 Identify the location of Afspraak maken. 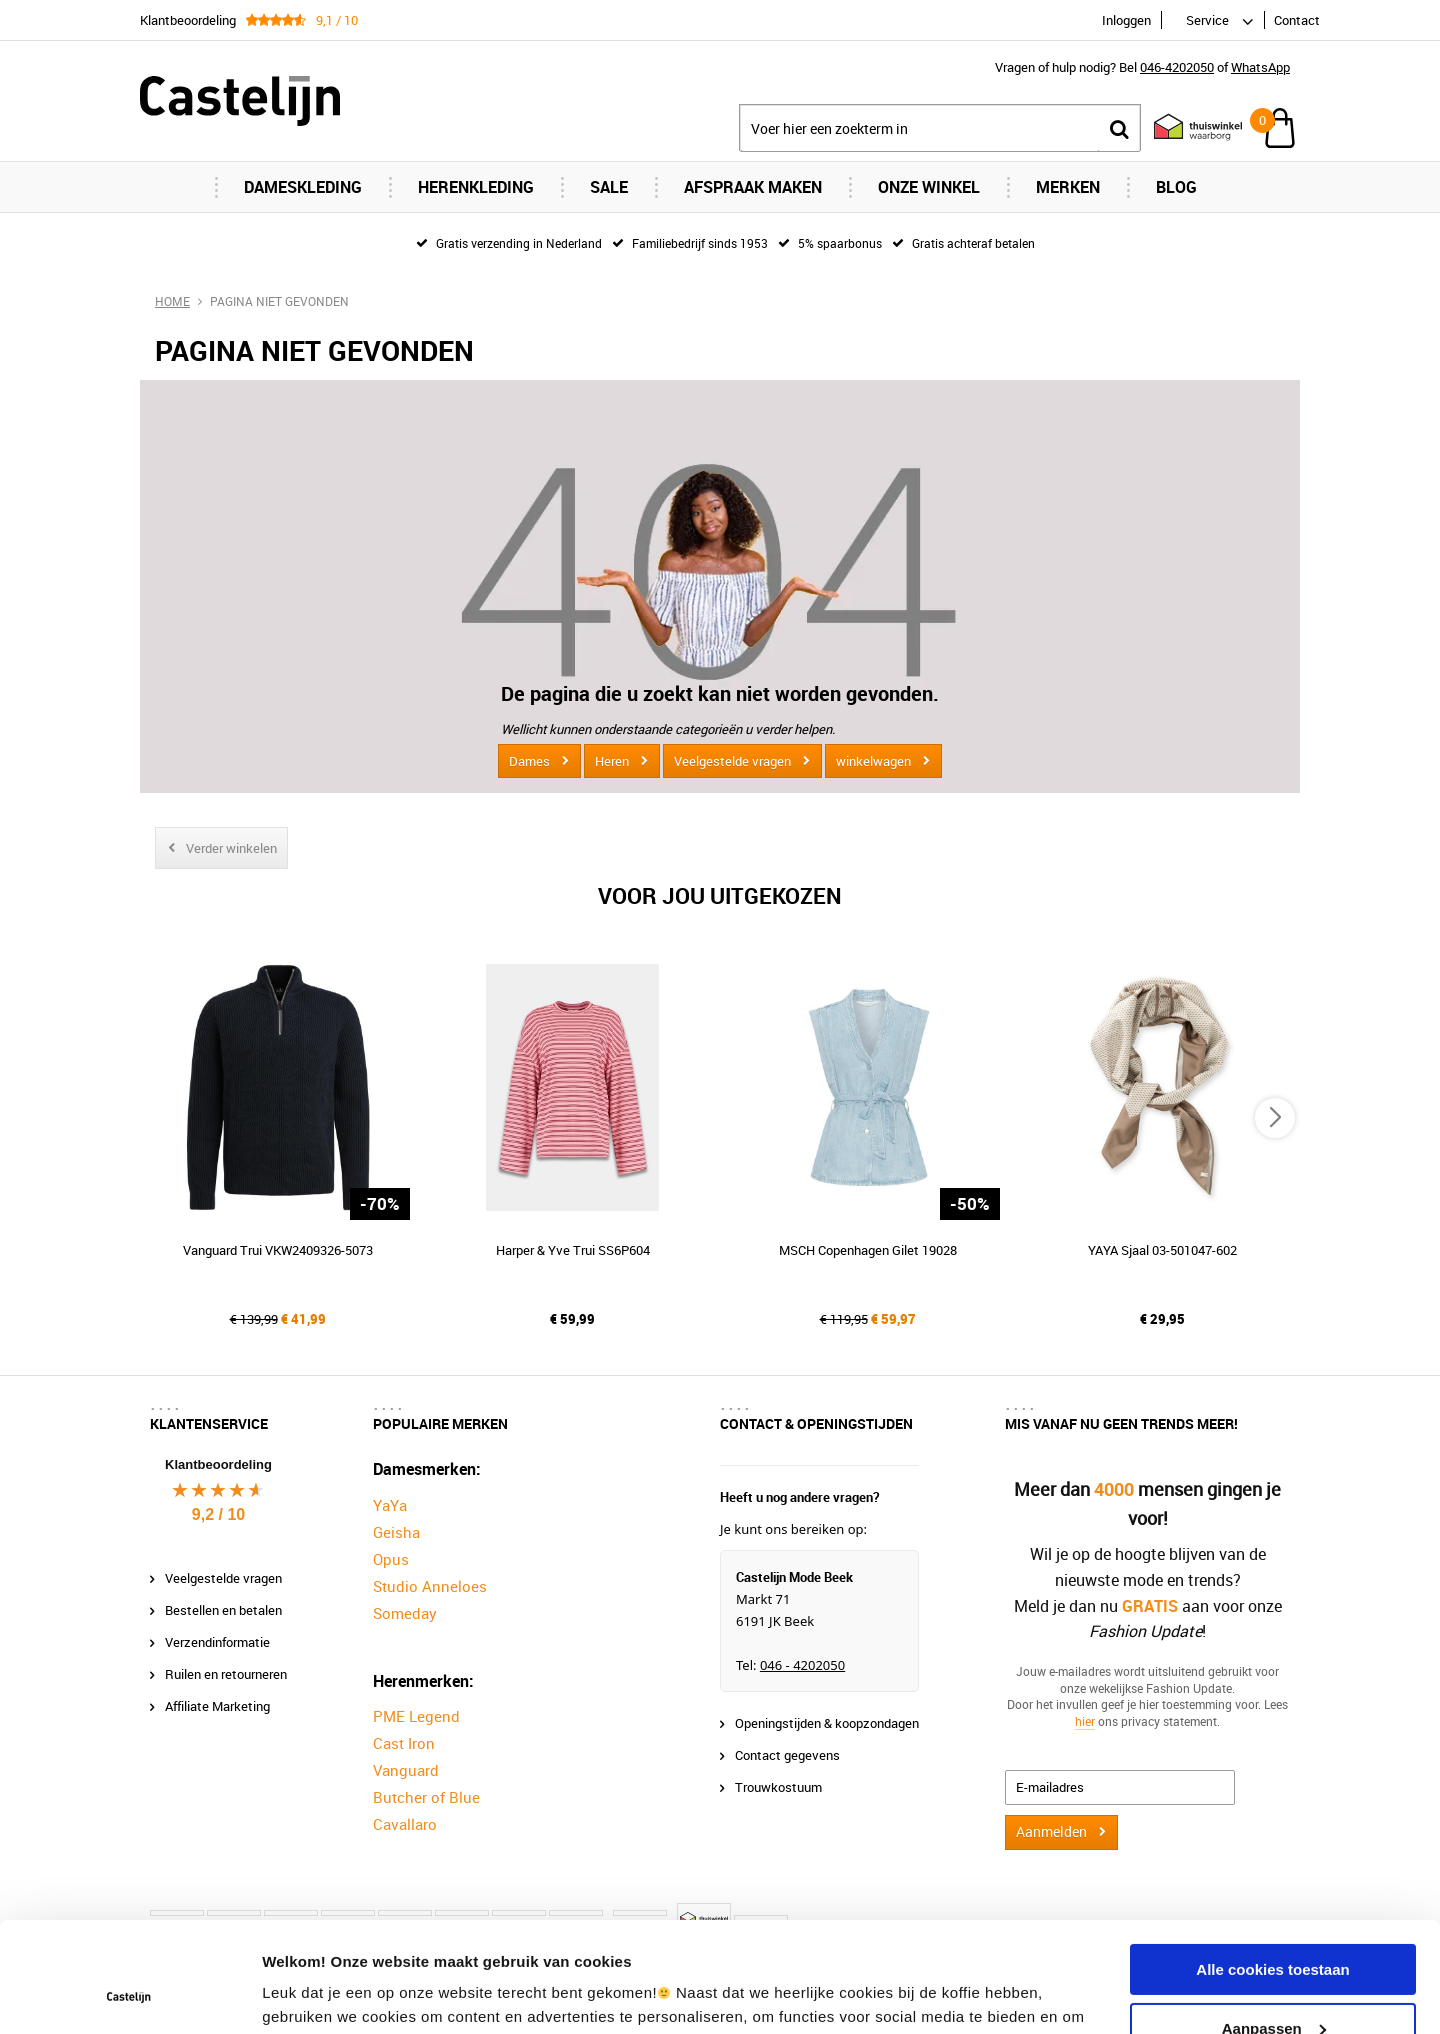
(753, 187).